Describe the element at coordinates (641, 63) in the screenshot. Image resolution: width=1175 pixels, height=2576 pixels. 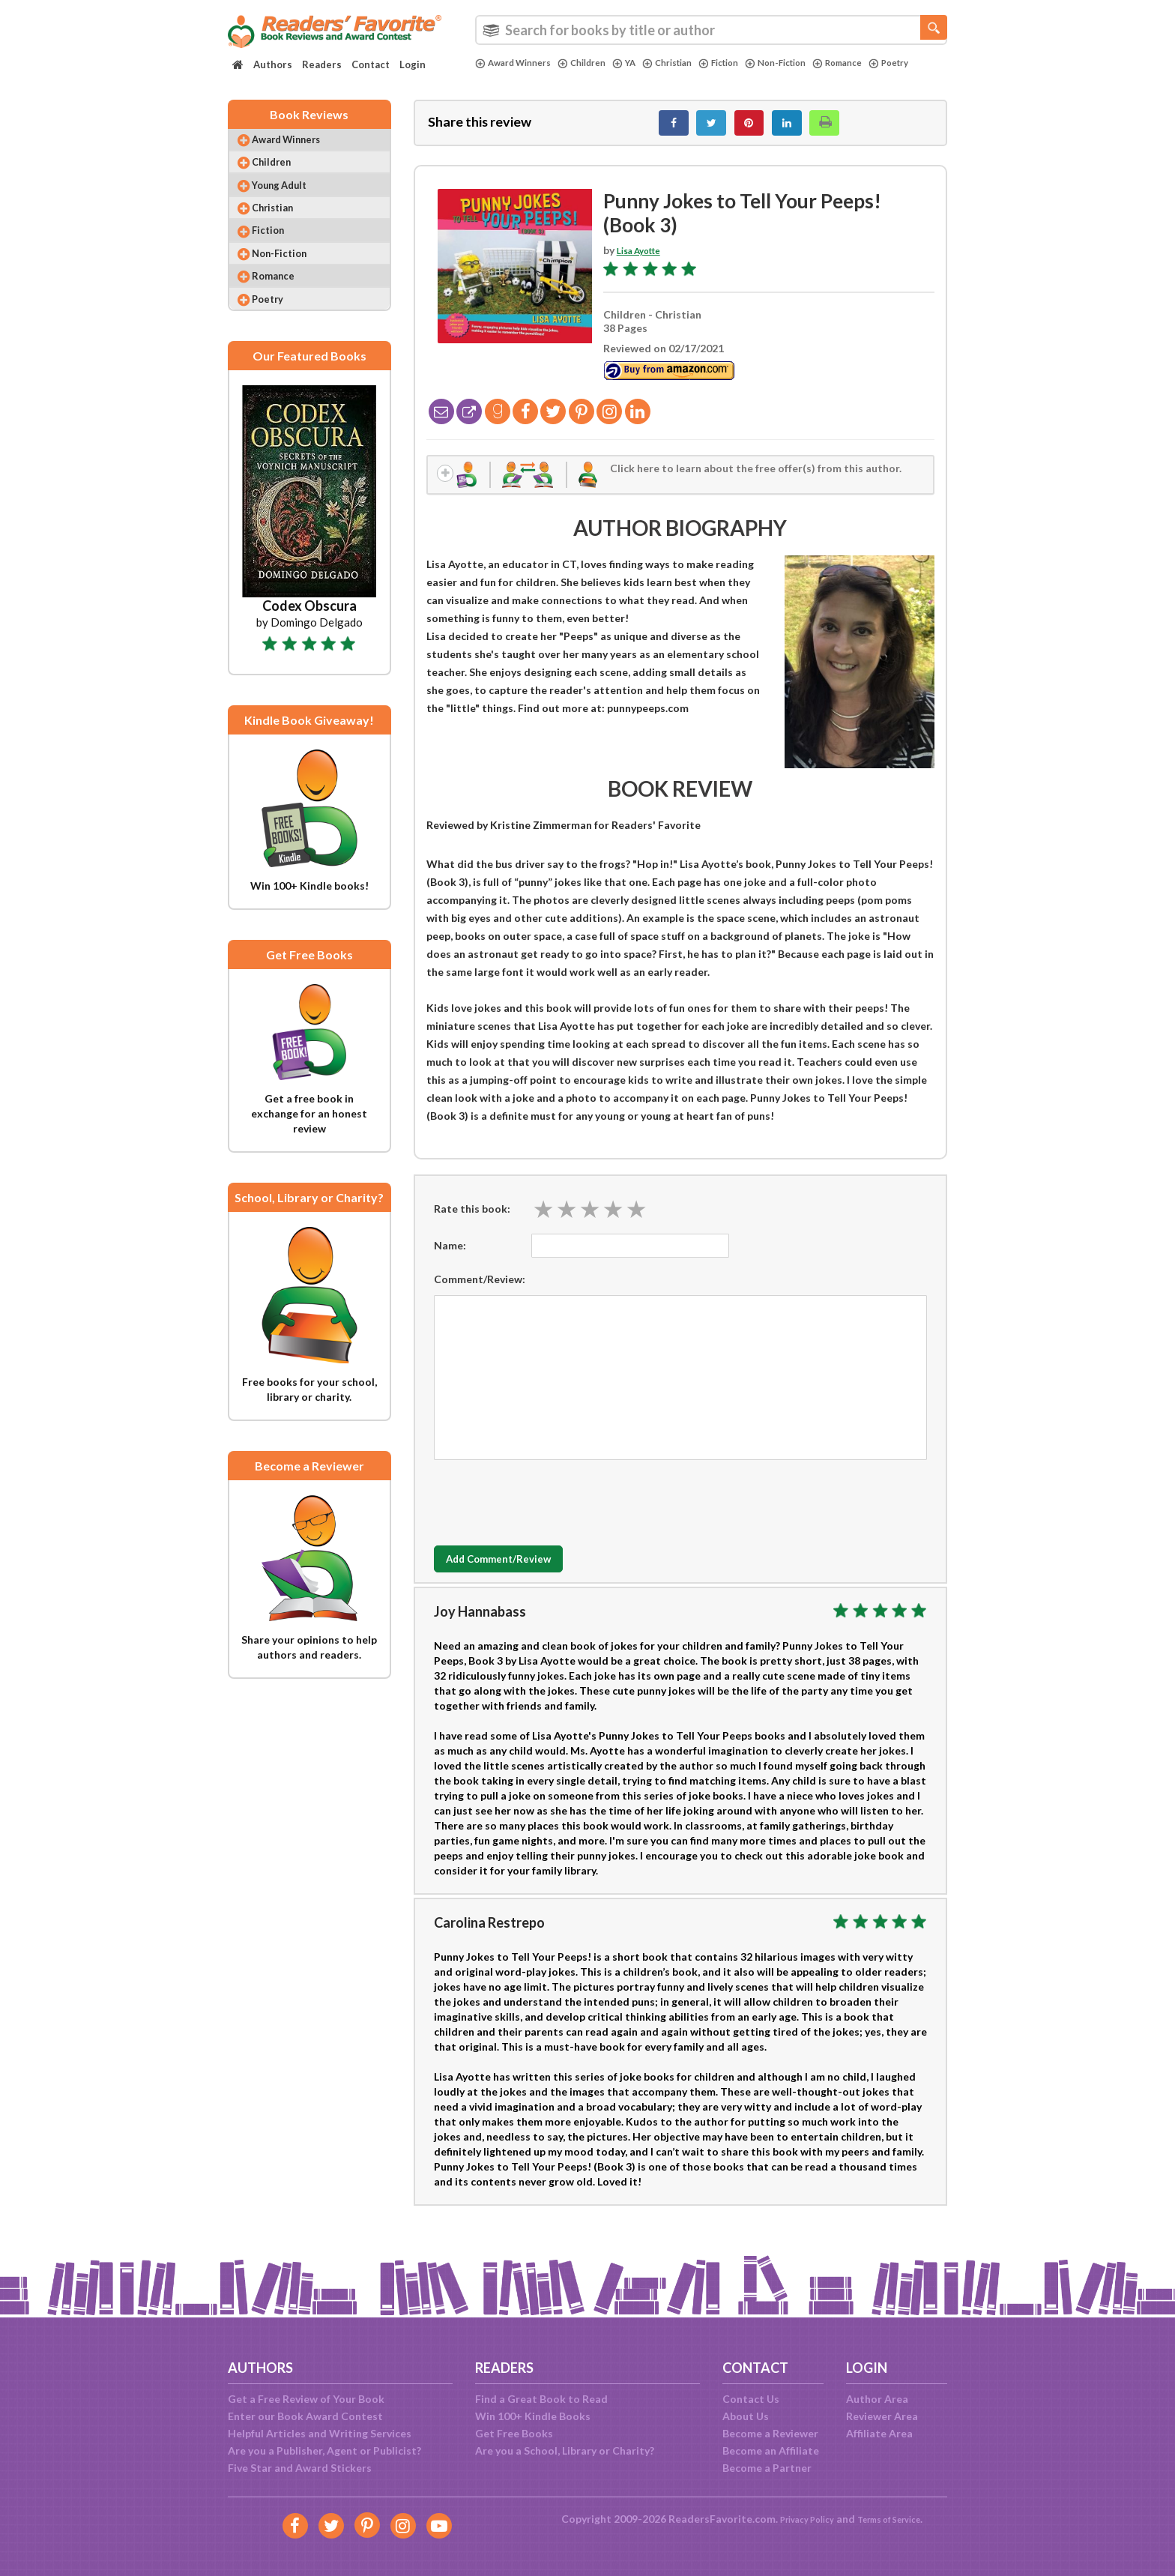
I see `YA` at that location.